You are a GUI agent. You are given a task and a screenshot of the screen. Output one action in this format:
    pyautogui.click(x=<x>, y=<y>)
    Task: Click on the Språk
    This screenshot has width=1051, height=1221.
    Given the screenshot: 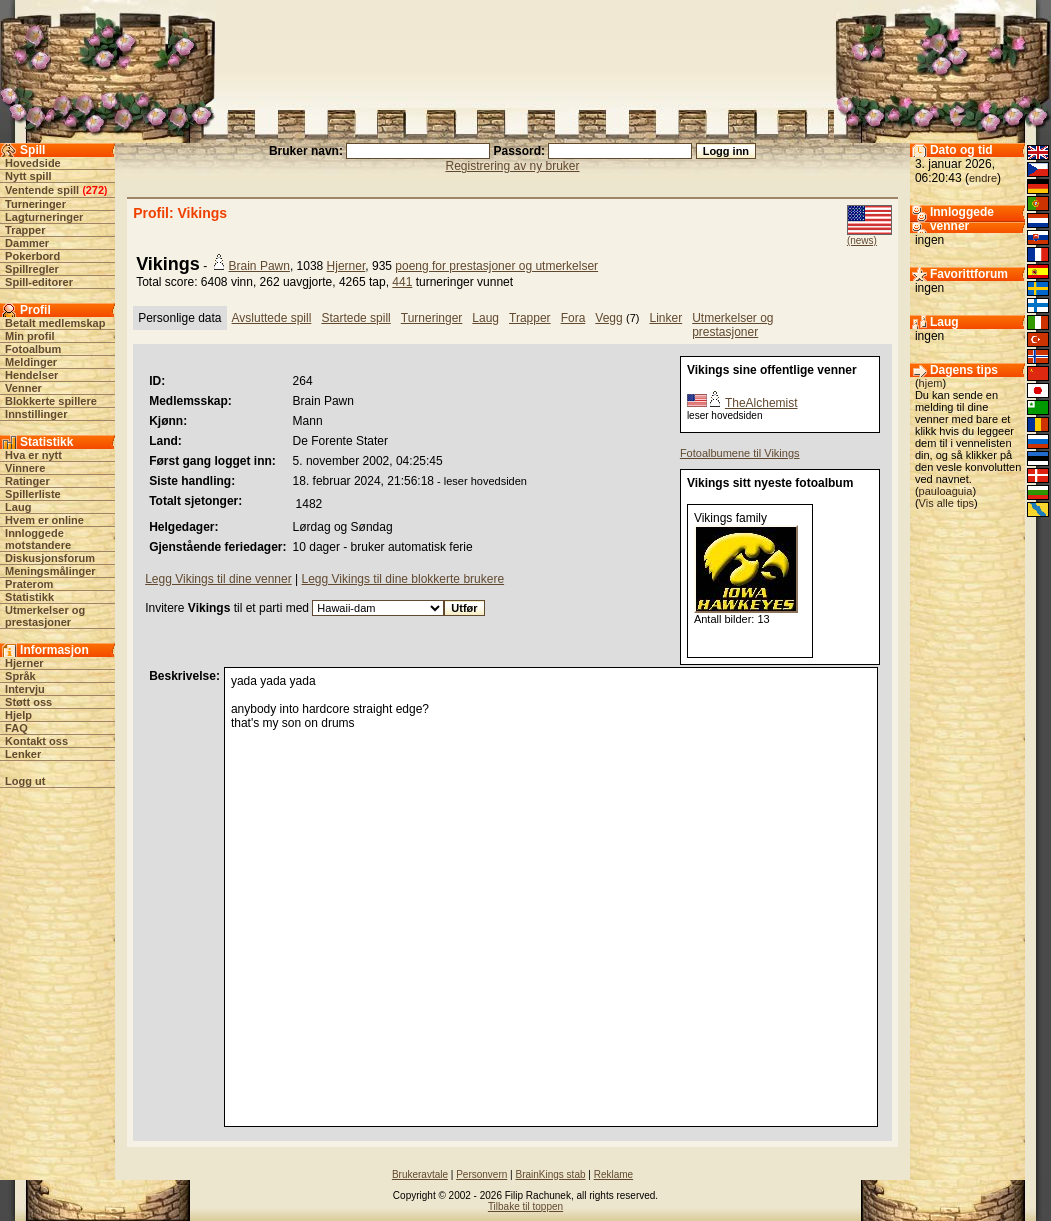 What is the action you would take?
    pyautogui.click(x=20, y=676)
    